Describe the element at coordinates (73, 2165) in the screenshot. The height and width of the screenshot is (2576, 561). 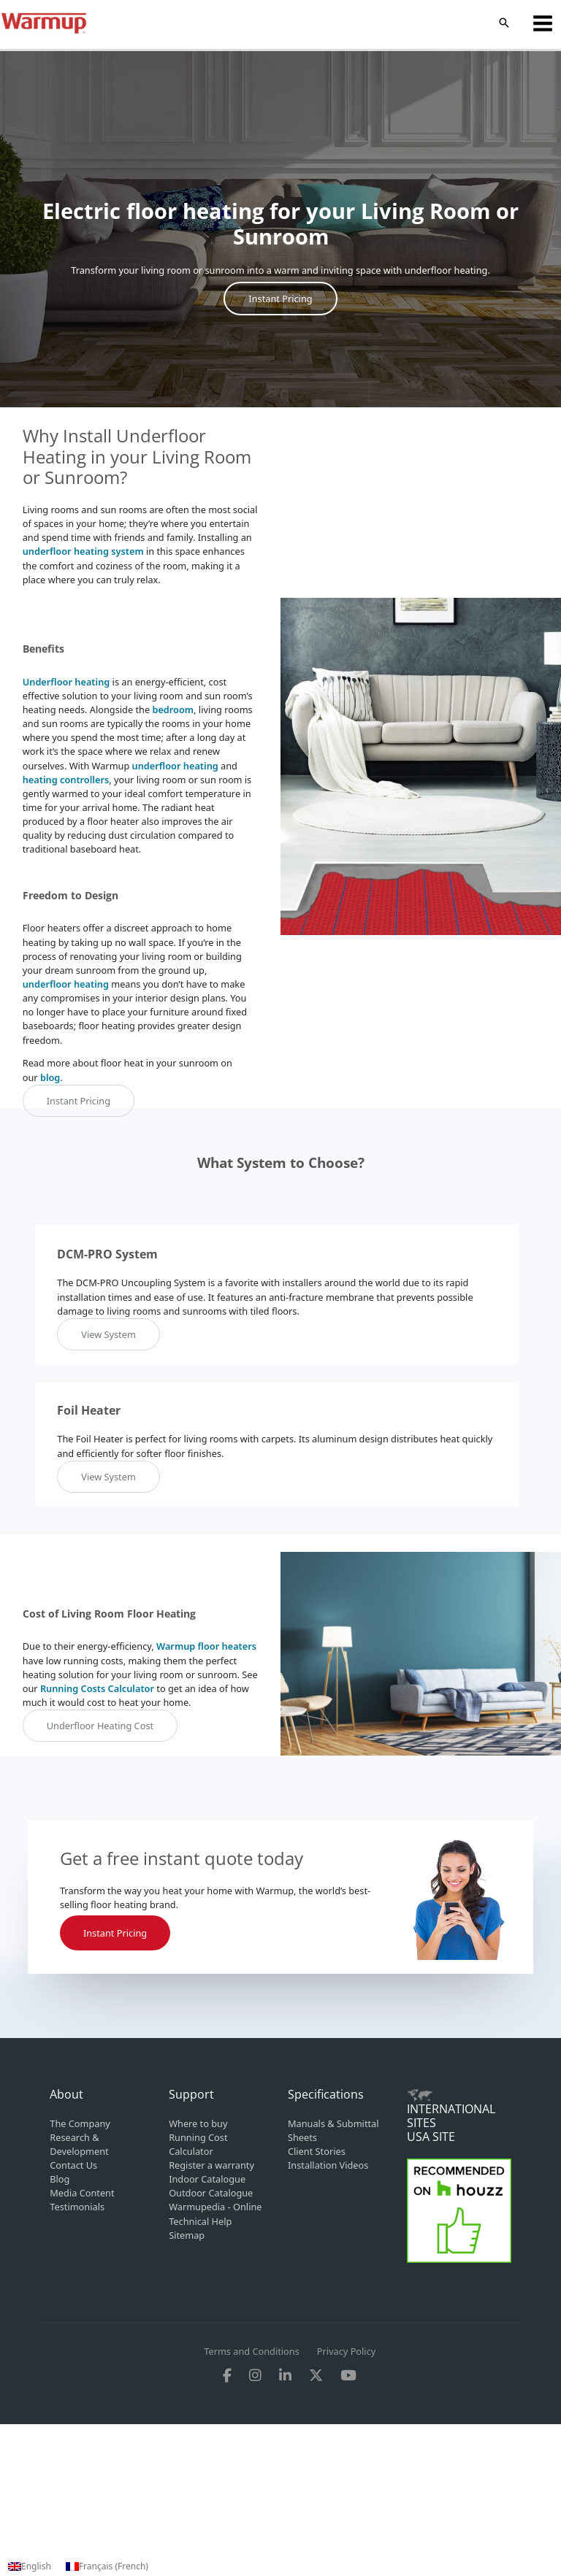
I see `Contact Us` at that location.